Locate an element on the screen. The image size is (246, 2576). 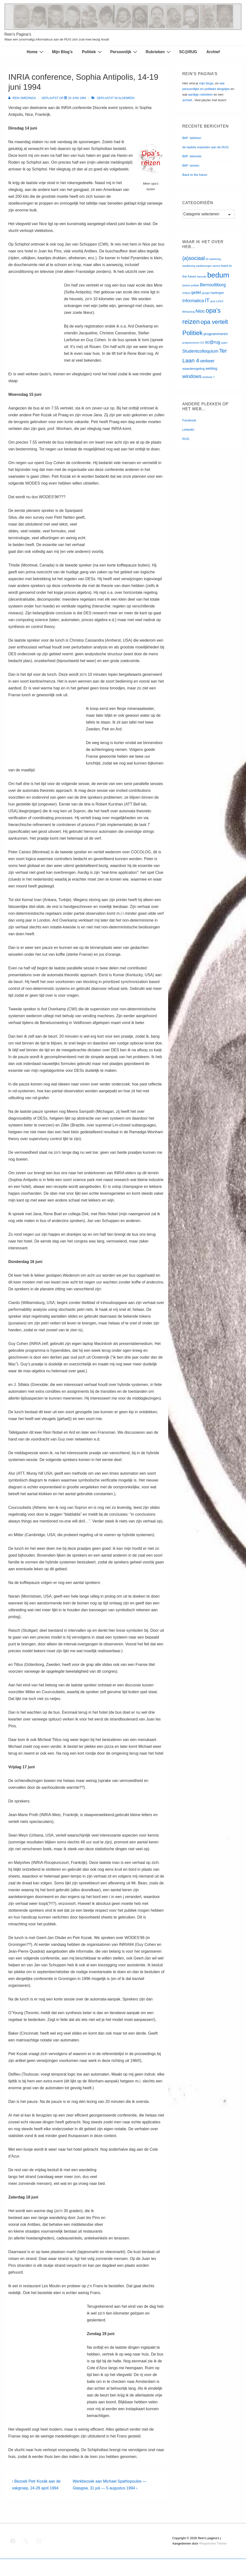
[instagram] is located at coordinates (38, 2541).